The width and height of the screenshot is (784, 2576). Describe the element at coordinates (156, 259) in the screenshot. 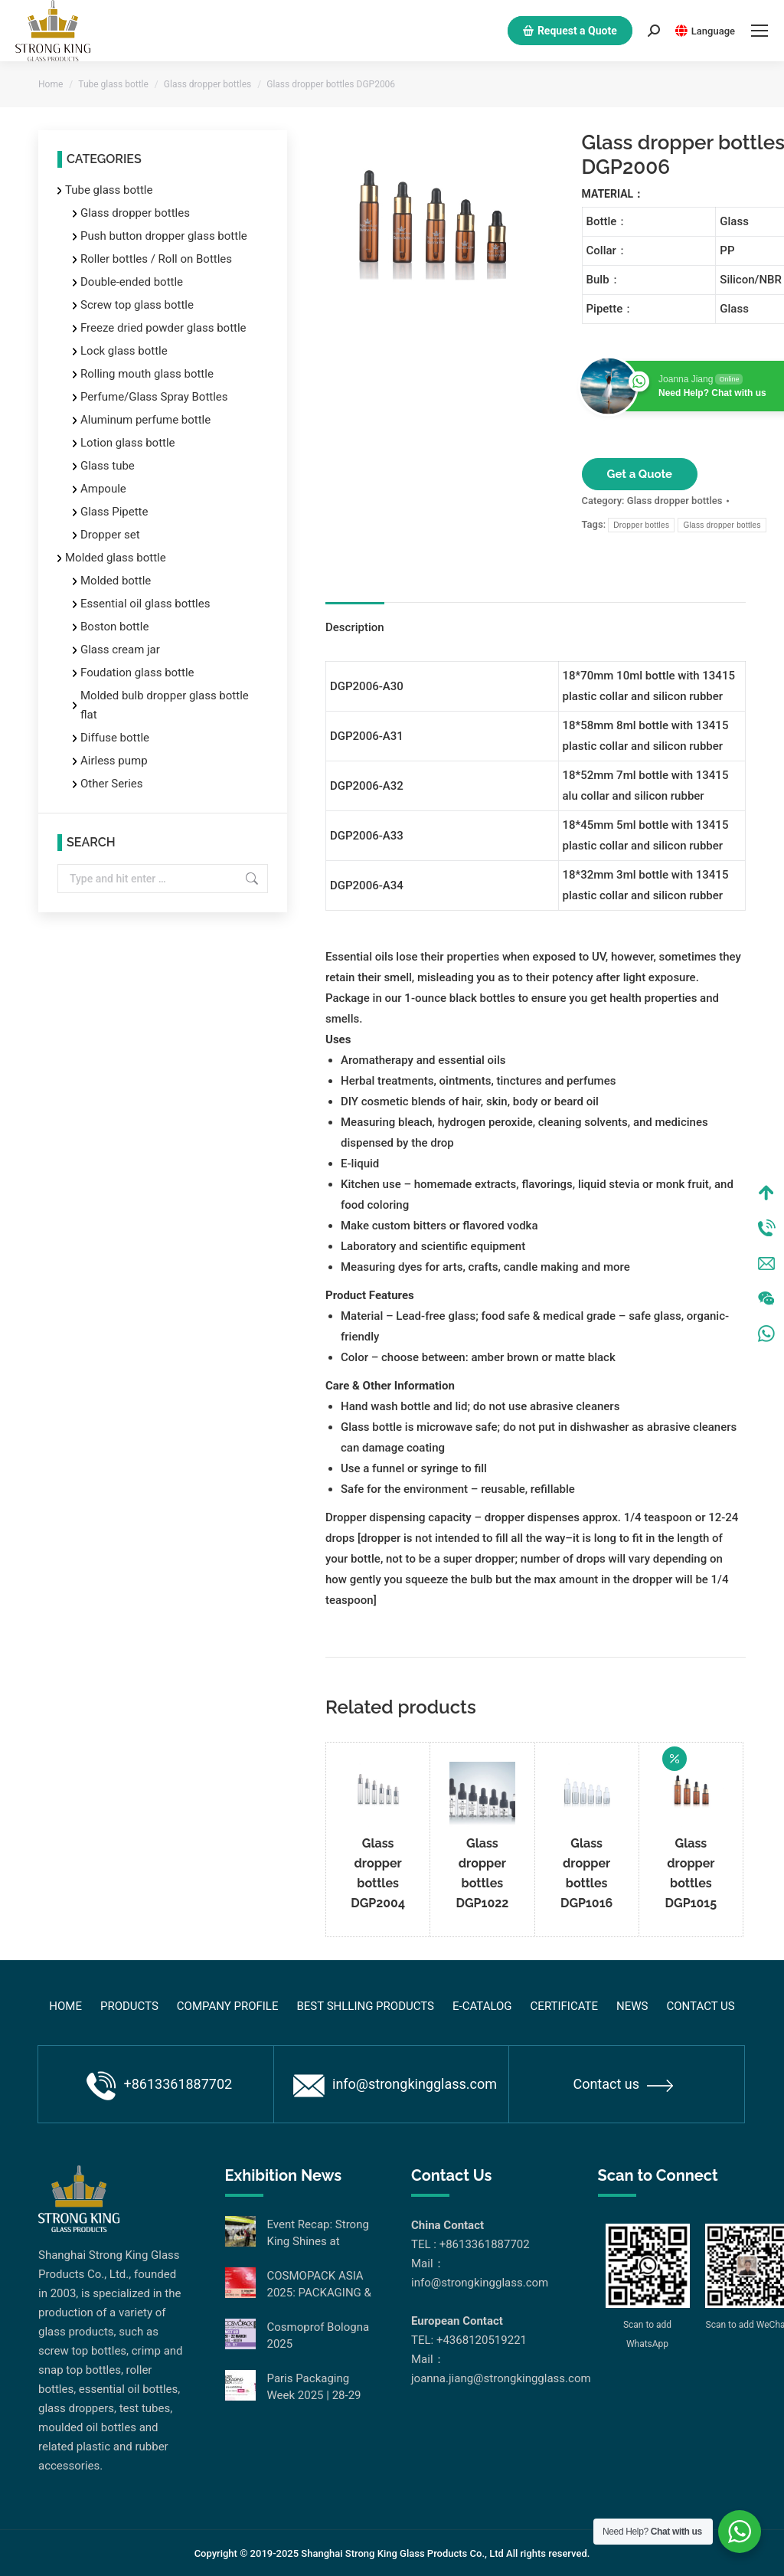

I see `Roller bottles / Roll on Bottles` at that location.